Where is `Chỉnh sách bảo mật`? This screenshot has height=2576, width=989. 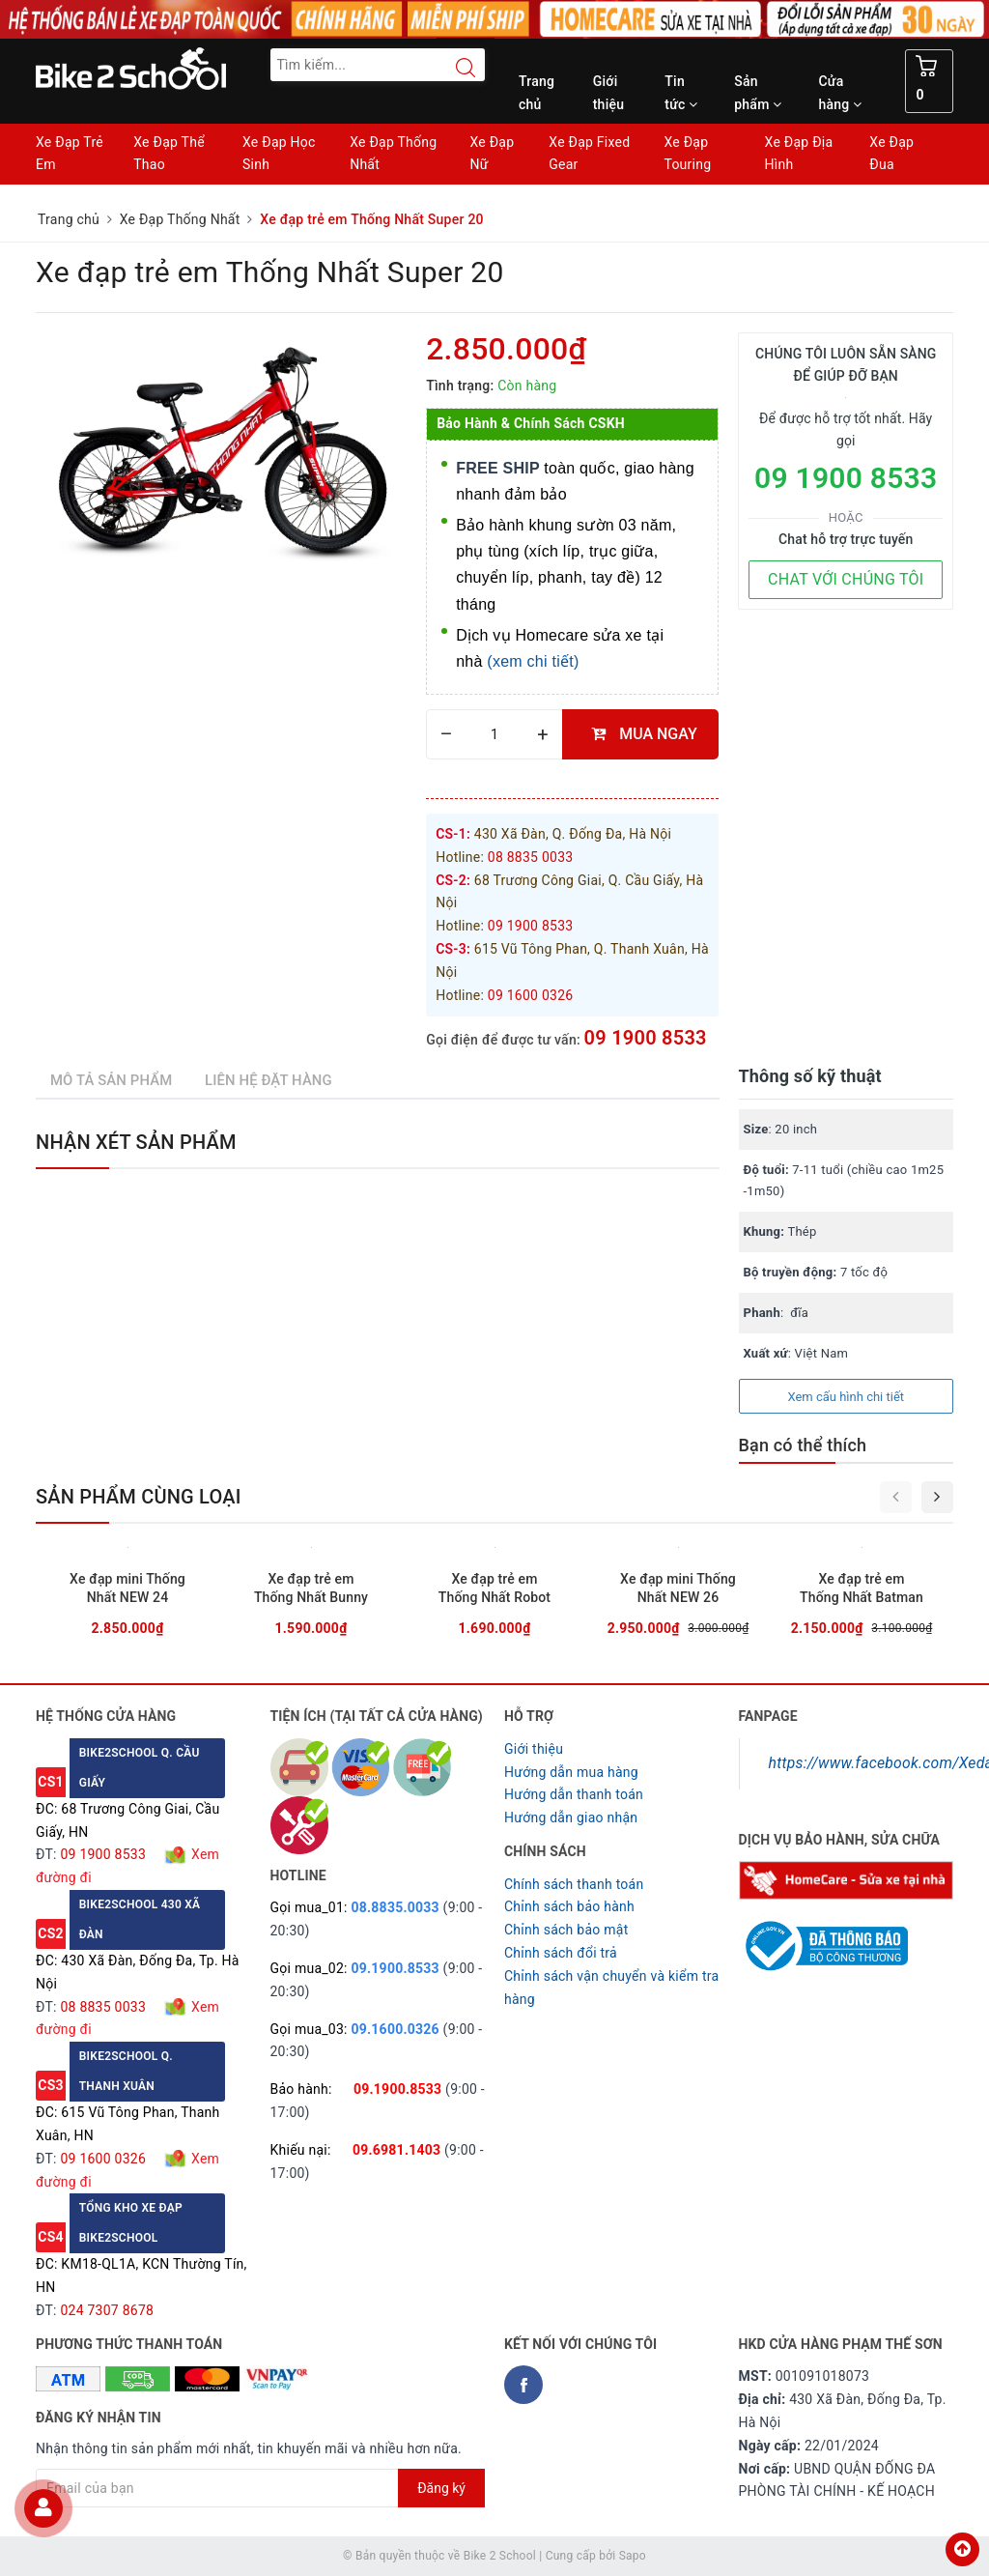
Chỉnh sách bảo mật is located at coordinates (566, 1929).